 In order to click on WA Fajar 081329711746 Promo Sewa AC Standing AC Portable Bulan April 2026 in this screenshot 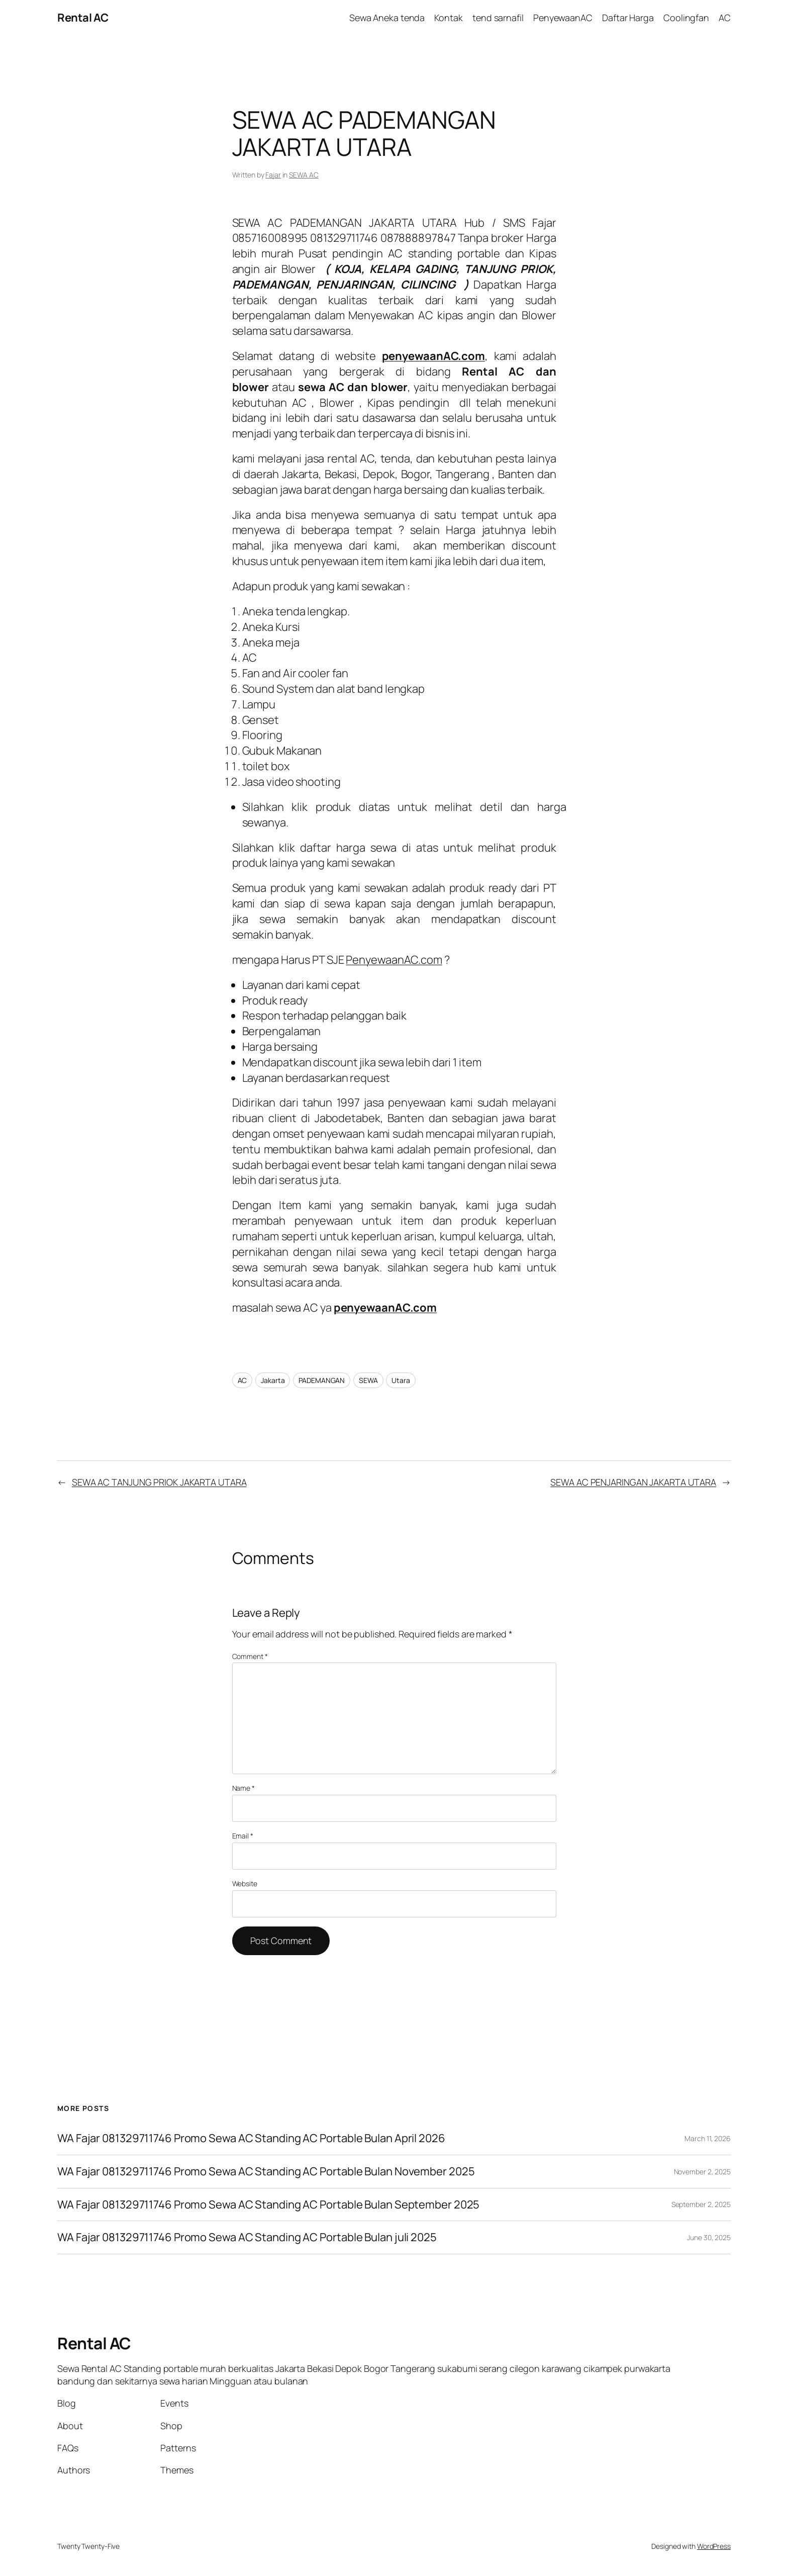, I will do `click(251, 2138)`.